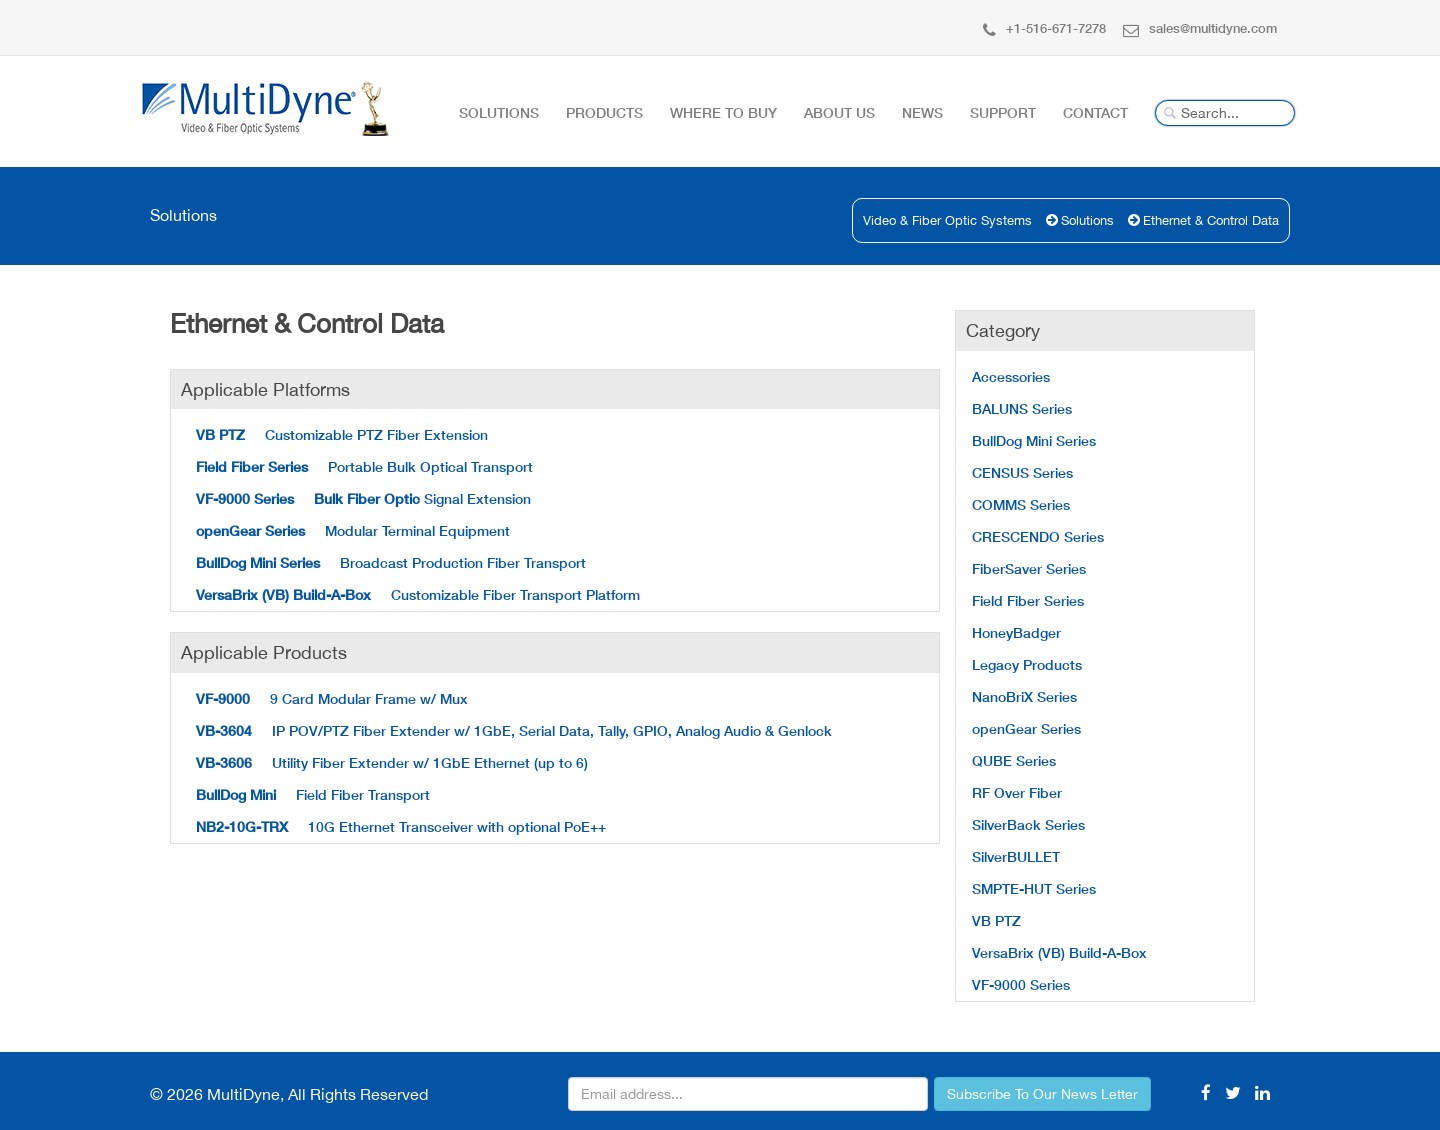 The width and height of the screenshot is (1440, 1130). Describe the element at coordinates (1095, 112) in the screenshot. I see `Contact` at that location.